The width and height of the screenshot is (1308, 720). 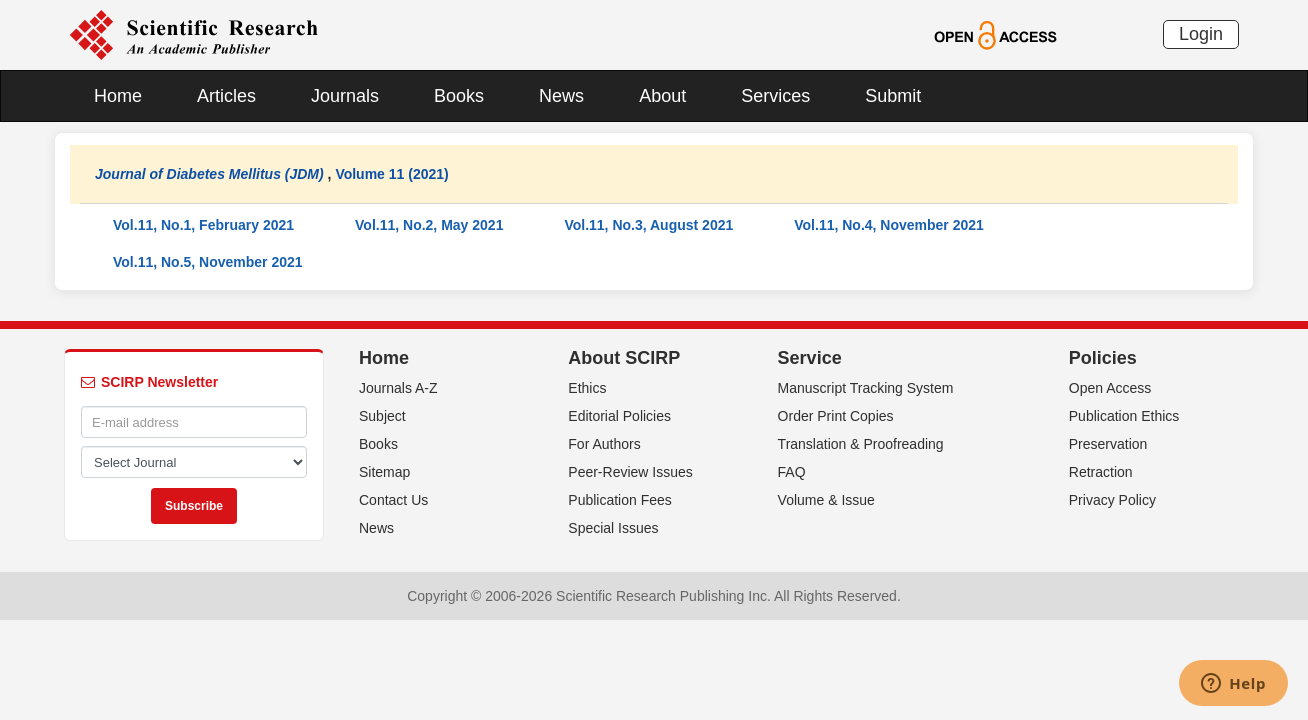 What do you see at coordinates (604, 444) in the screenshot?
I see `For Authors` at bounding box center [604, 444].